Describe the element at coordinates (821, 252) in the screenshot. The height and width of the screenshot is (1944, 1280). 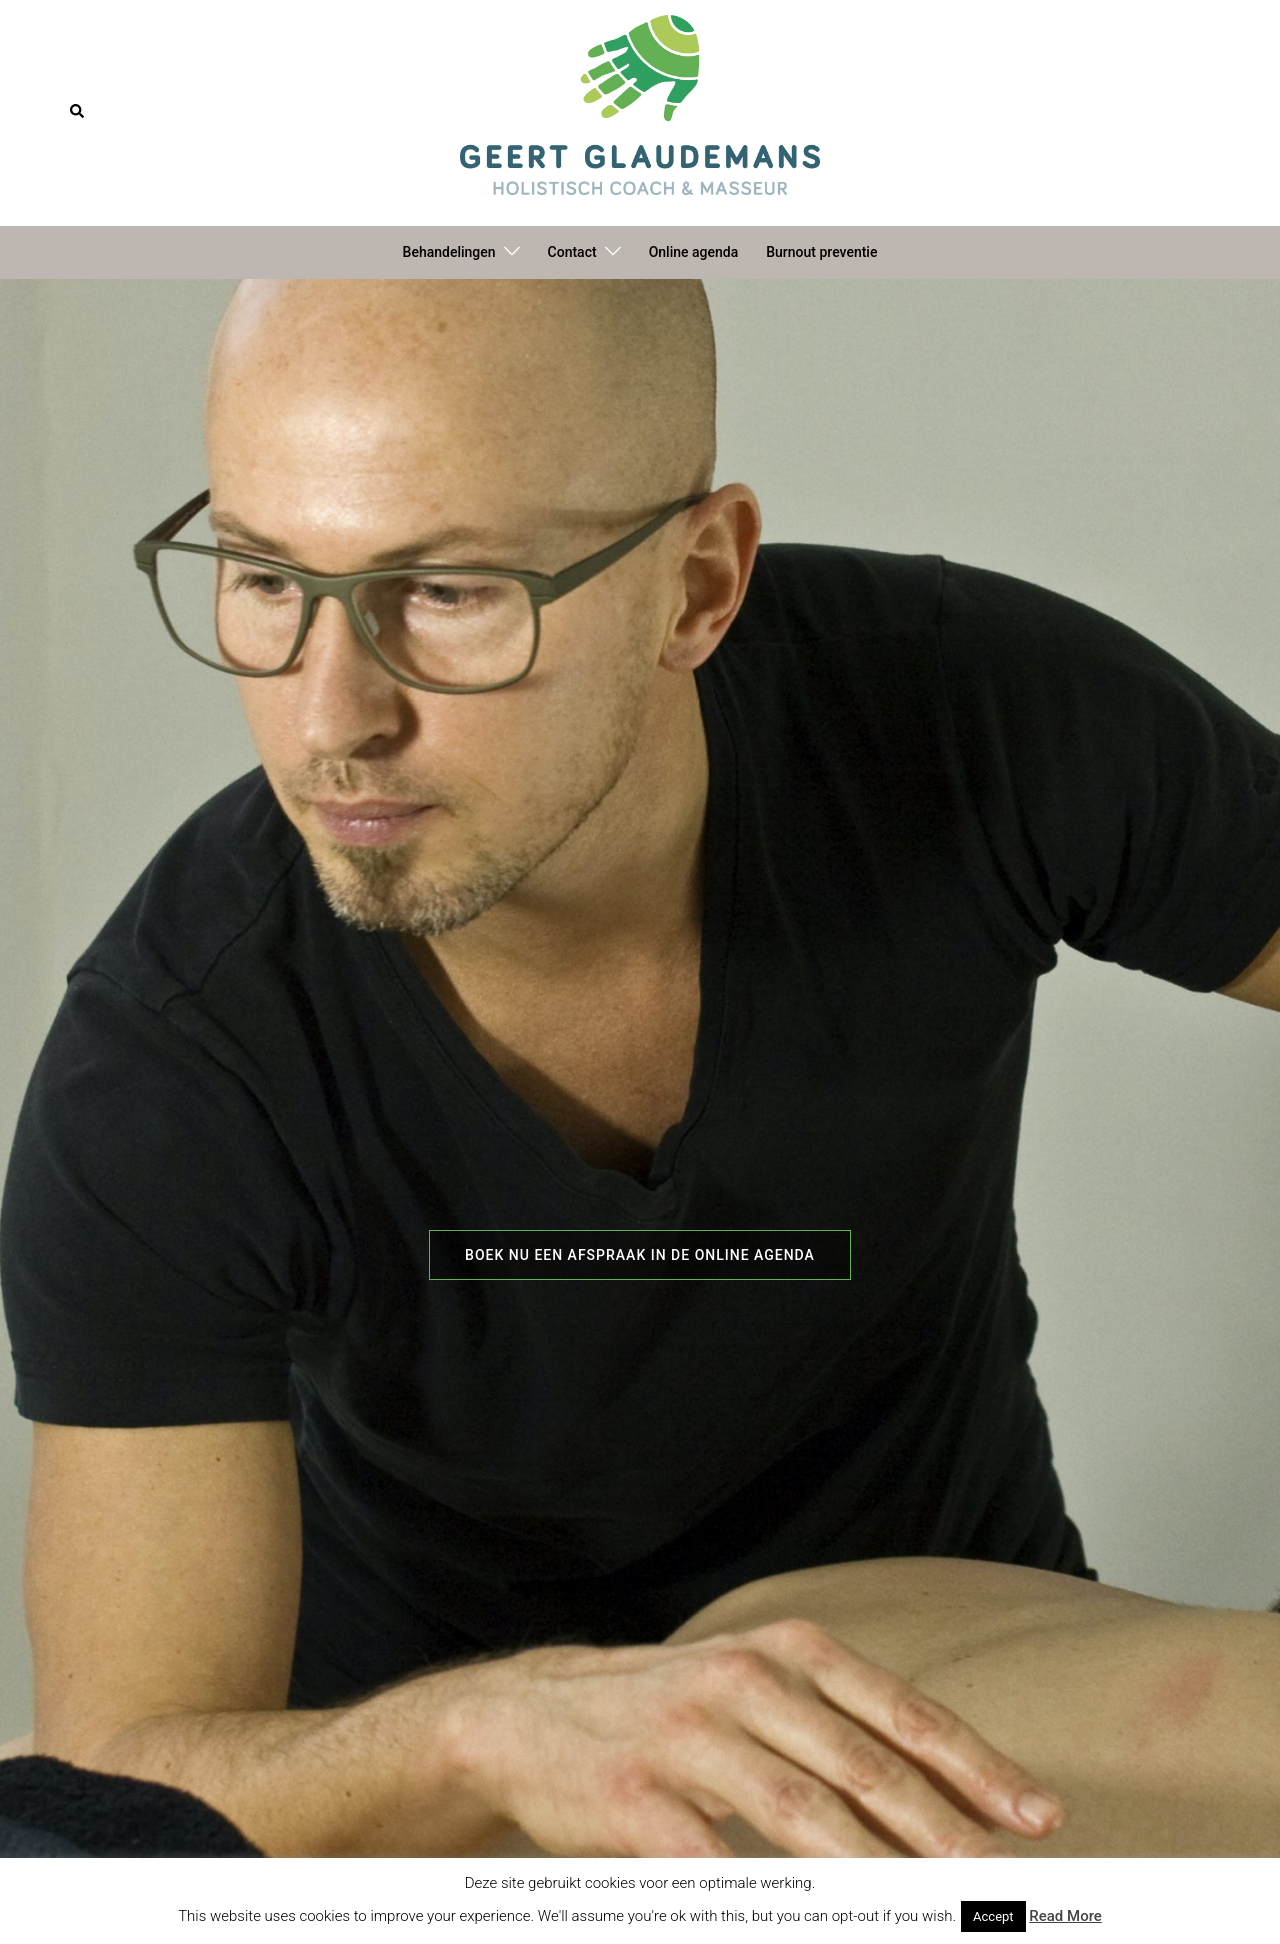
I see `Burnout preventie` at that location.